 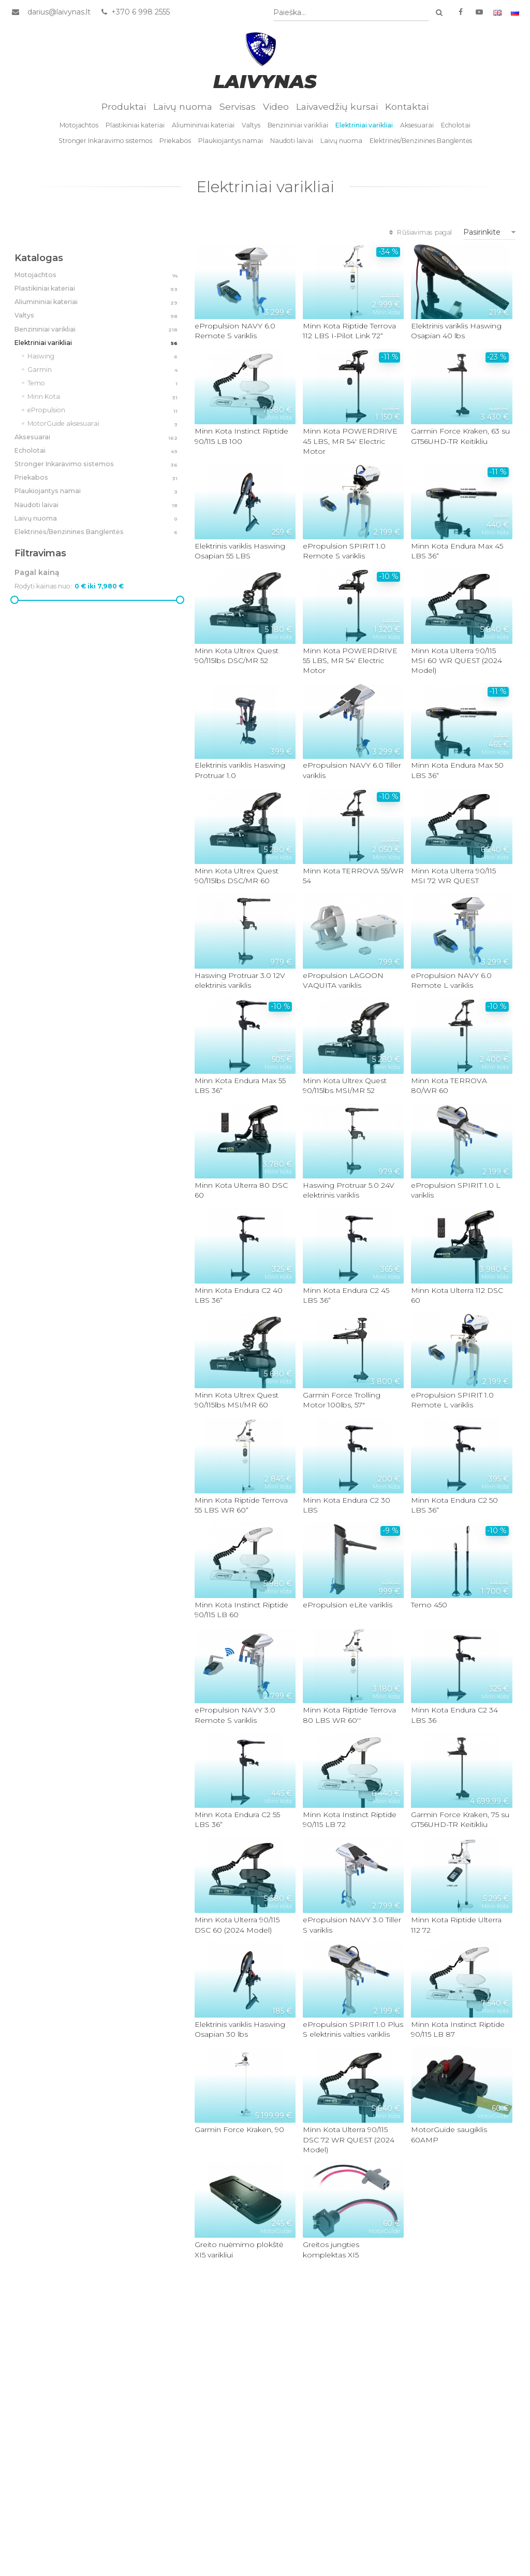 I want to click on MotorGuide aksesuarai, so click(x=103, y=424).